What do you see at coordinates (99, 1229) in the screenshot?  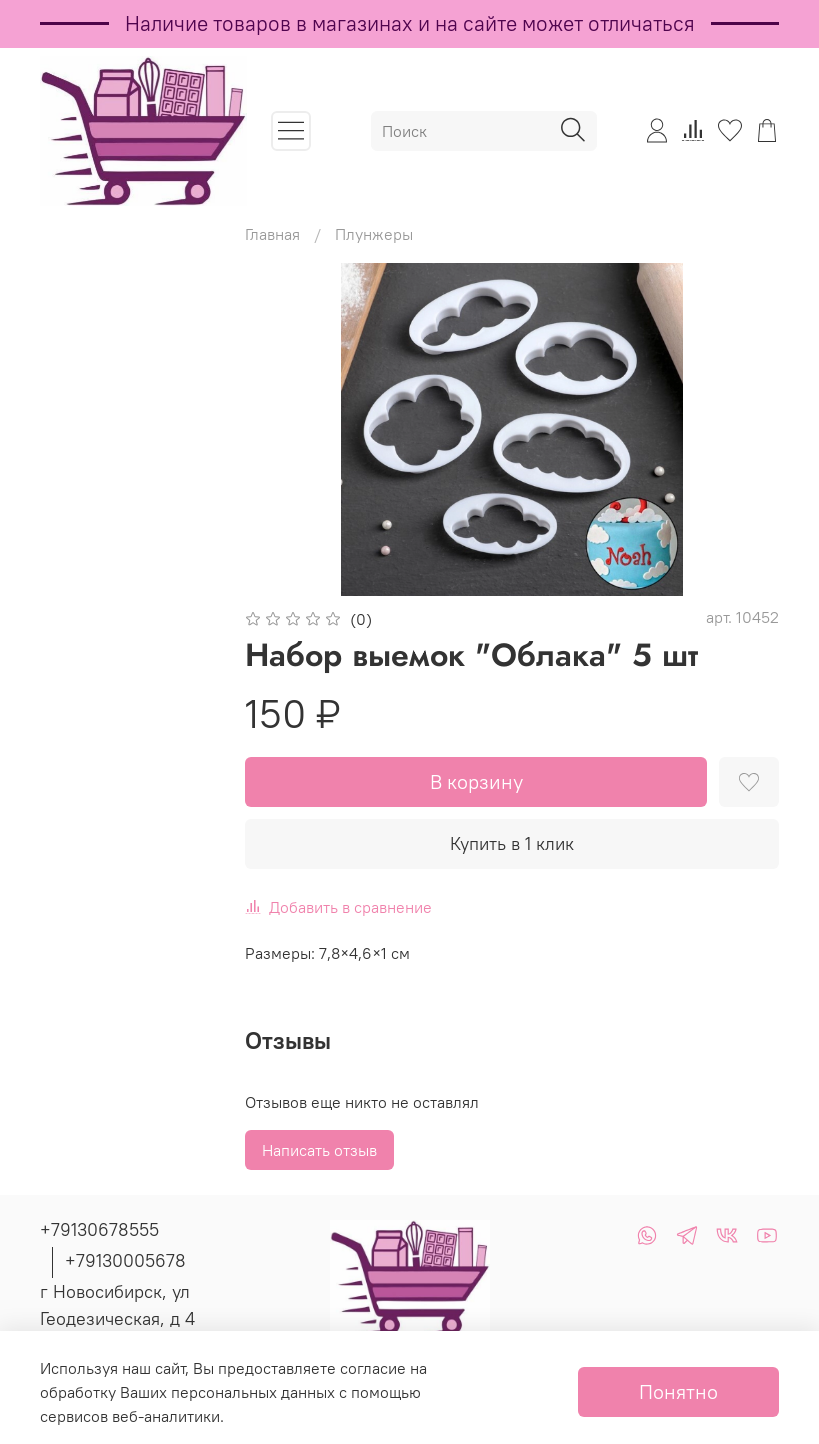 I see `+79130678555` at bounding box center [99, 1229].